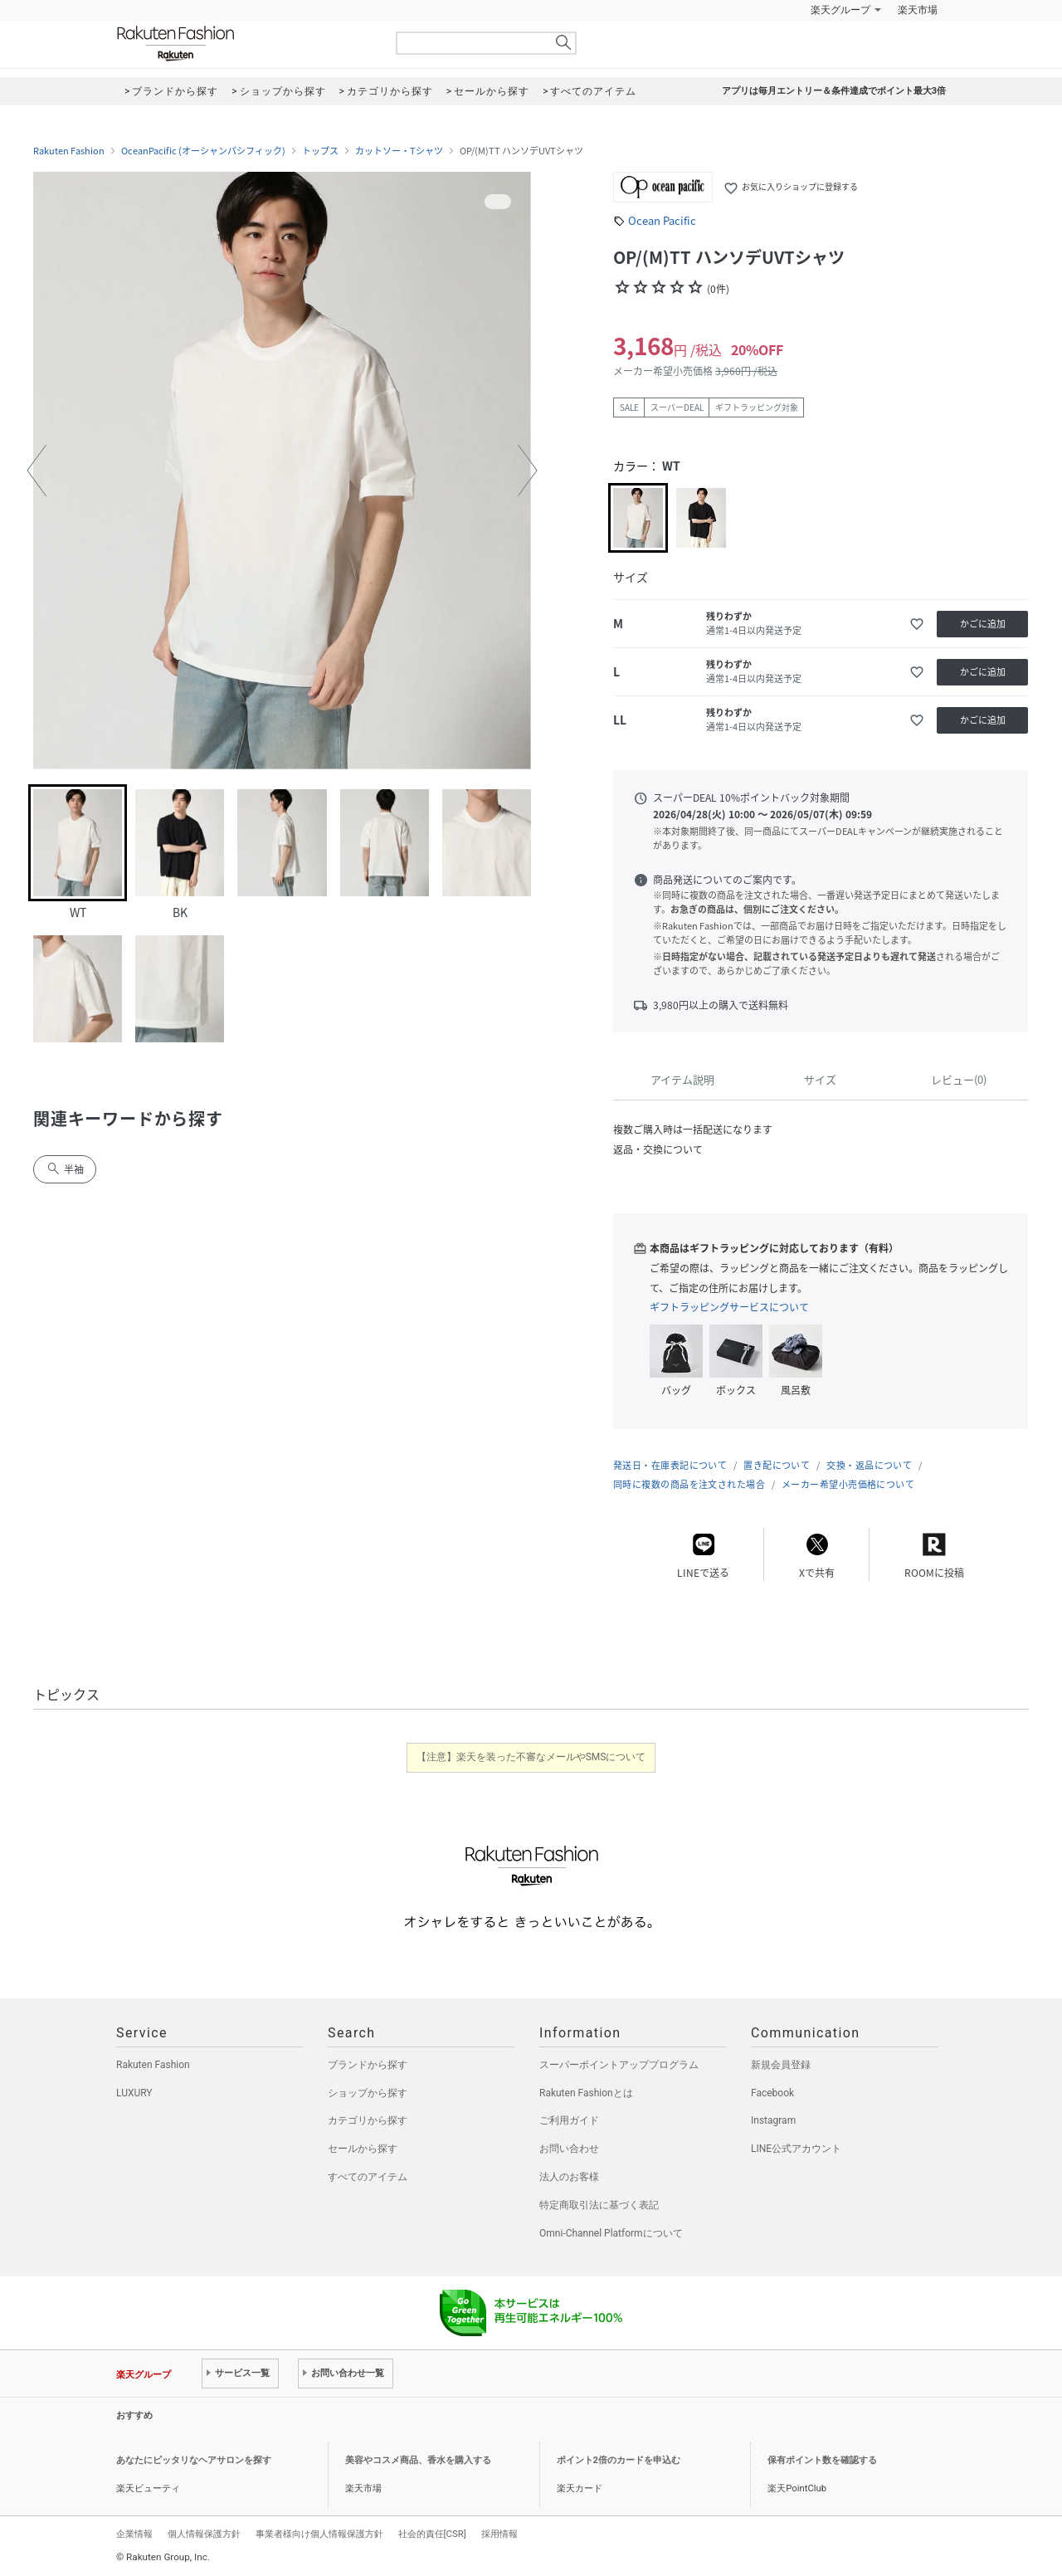 The height and width of the screenshot is (2576, 1062). What do you see at coordinates (618, 2460) in the screenshot?
I see `ポイント2倍のカードを申込む` at bounding box center [618, 2460].